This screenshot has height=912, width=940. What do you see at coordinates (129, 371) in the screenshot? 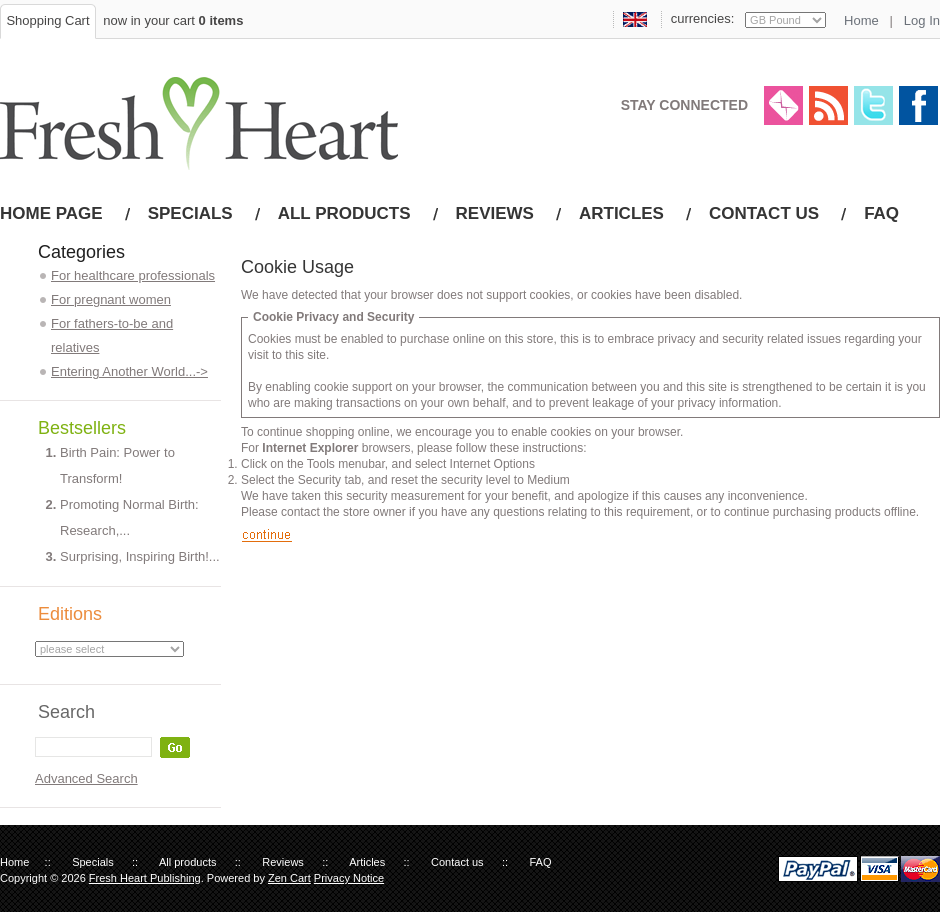
I see `Entering Another World...->` at bounding box center [129, 371].